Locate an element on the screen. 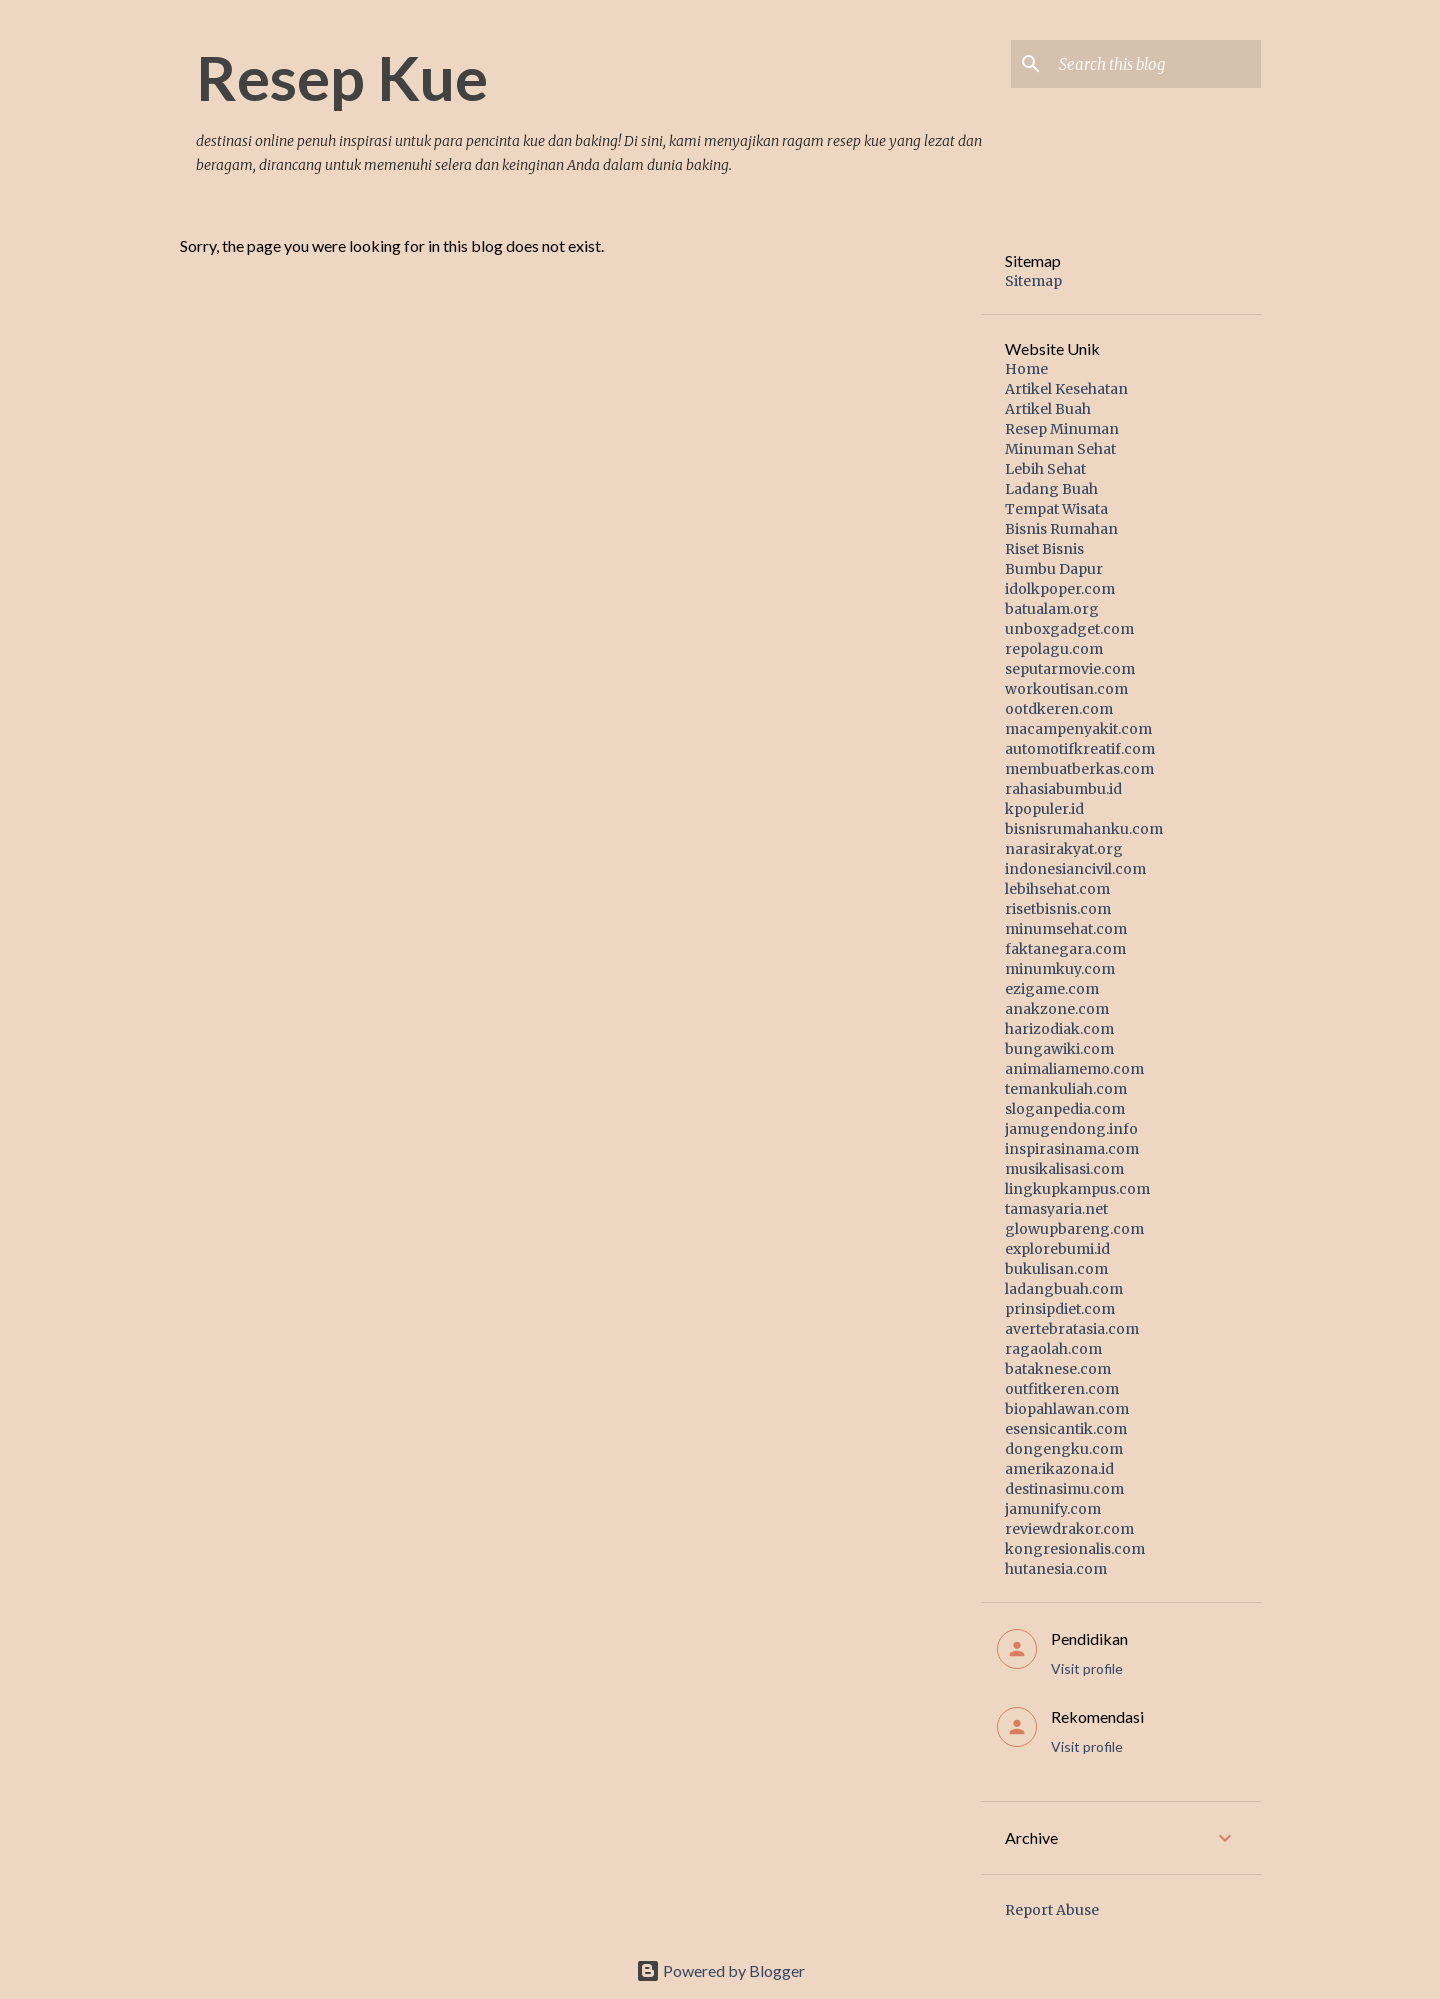  Artikel Kesehatan is located at coordinates (1066, 389).